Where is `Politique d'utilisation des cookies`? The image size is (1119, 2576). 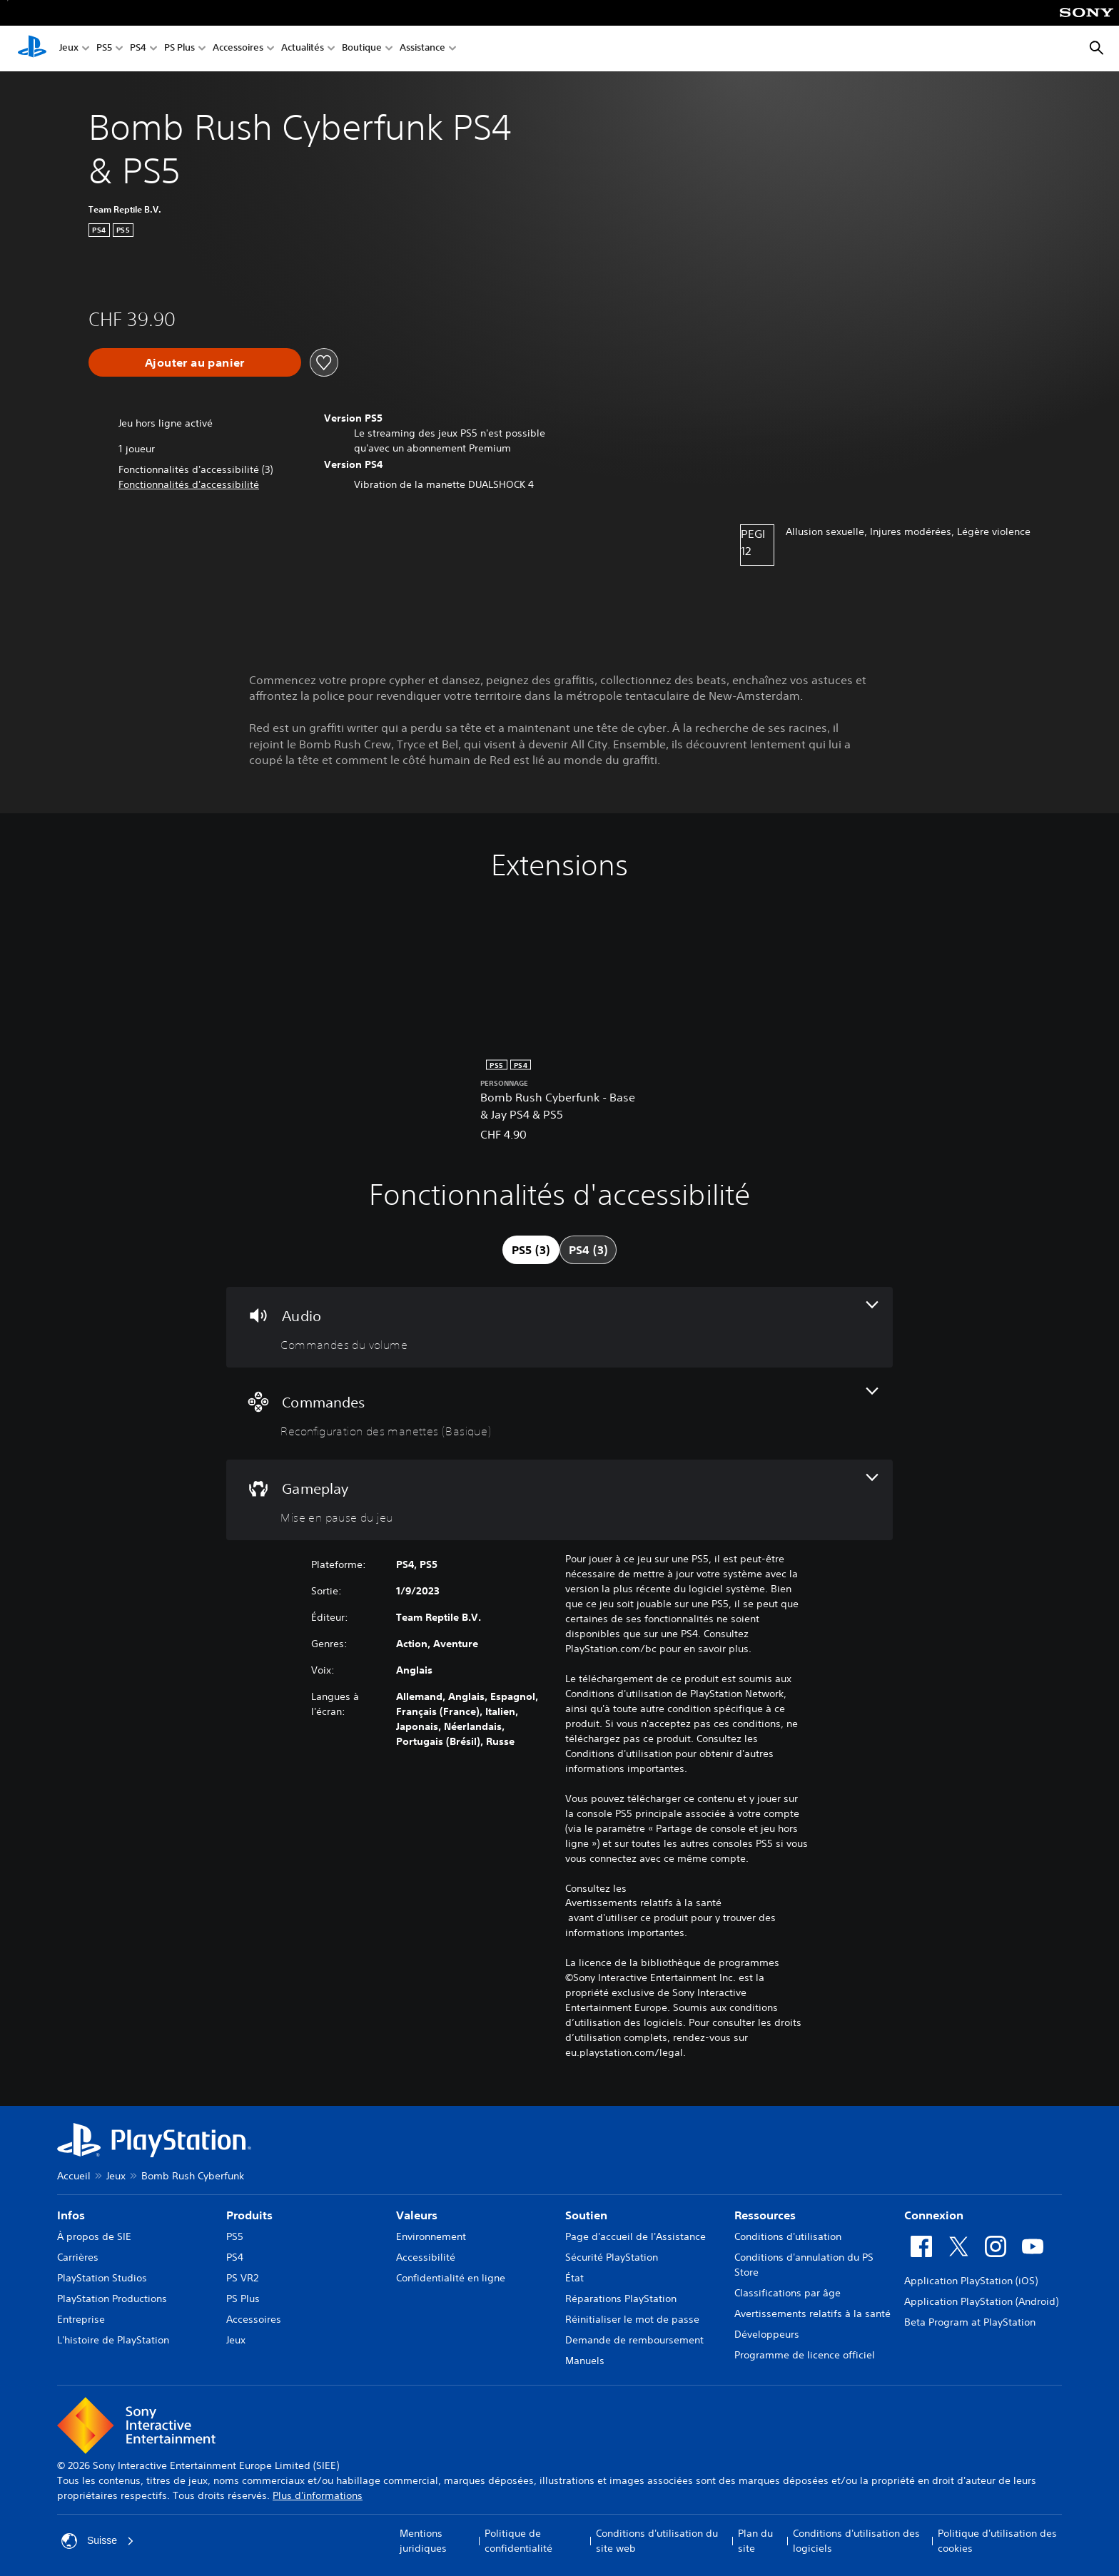
Politique d'utilisation des cookies is located at coordinates (997, 2541).